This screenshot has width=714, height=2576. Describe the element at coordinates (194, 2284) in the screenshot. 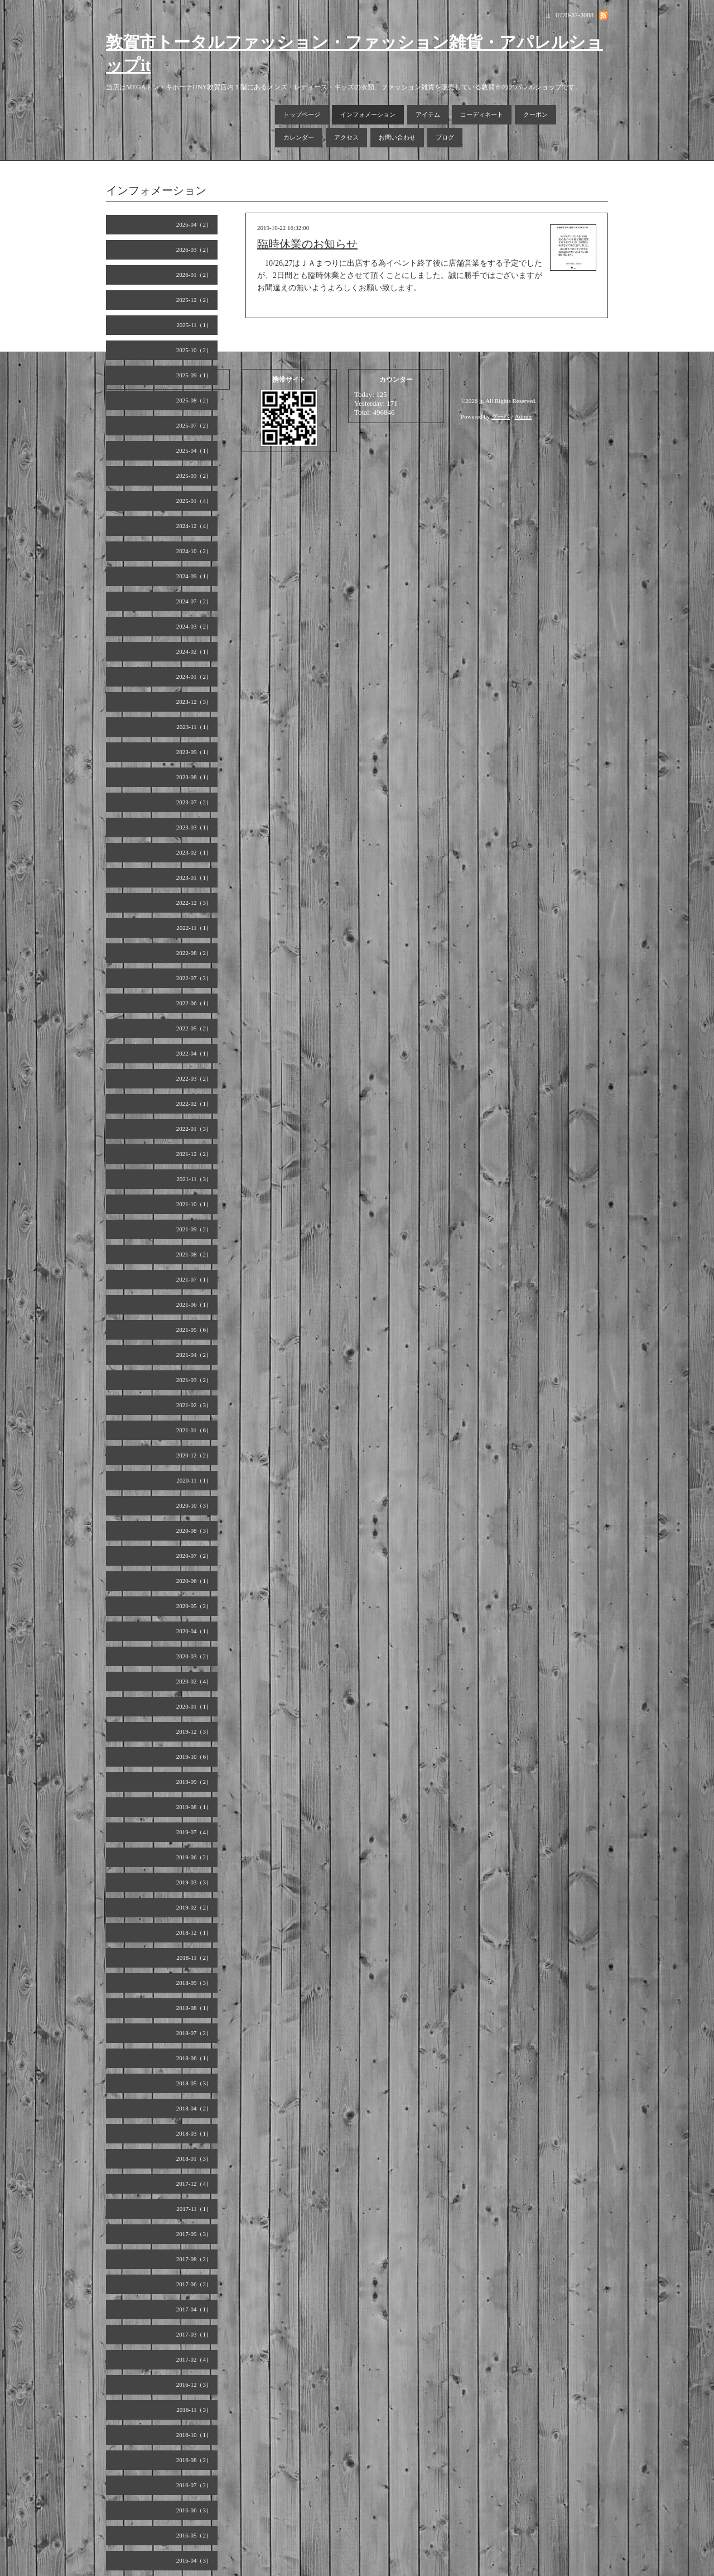

I see `2017-06（2）` at that location.